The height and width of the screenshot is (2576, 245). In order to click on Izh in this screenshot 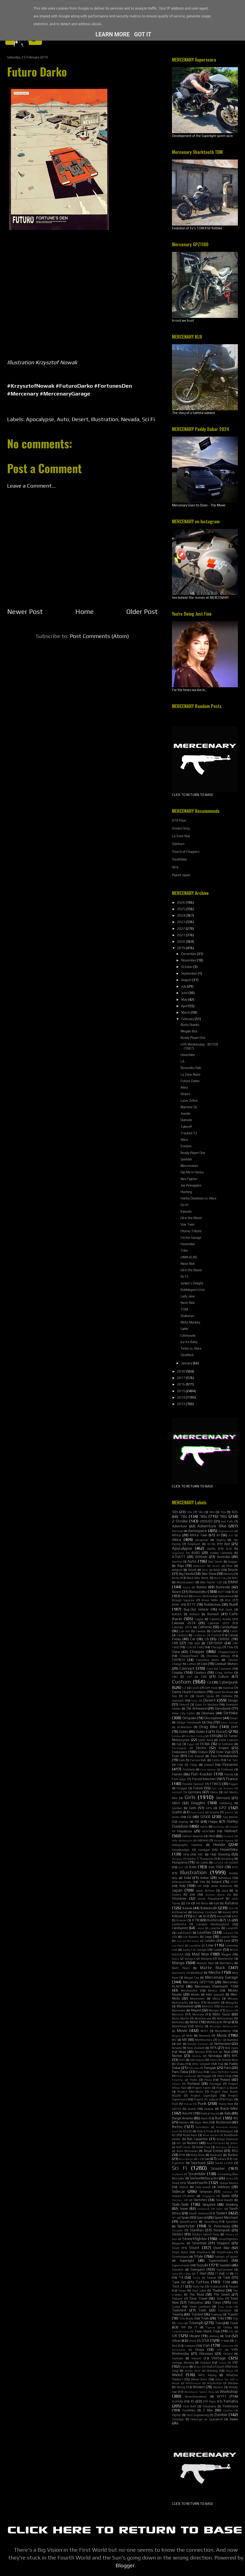, I will do `click(199, 1886)`.